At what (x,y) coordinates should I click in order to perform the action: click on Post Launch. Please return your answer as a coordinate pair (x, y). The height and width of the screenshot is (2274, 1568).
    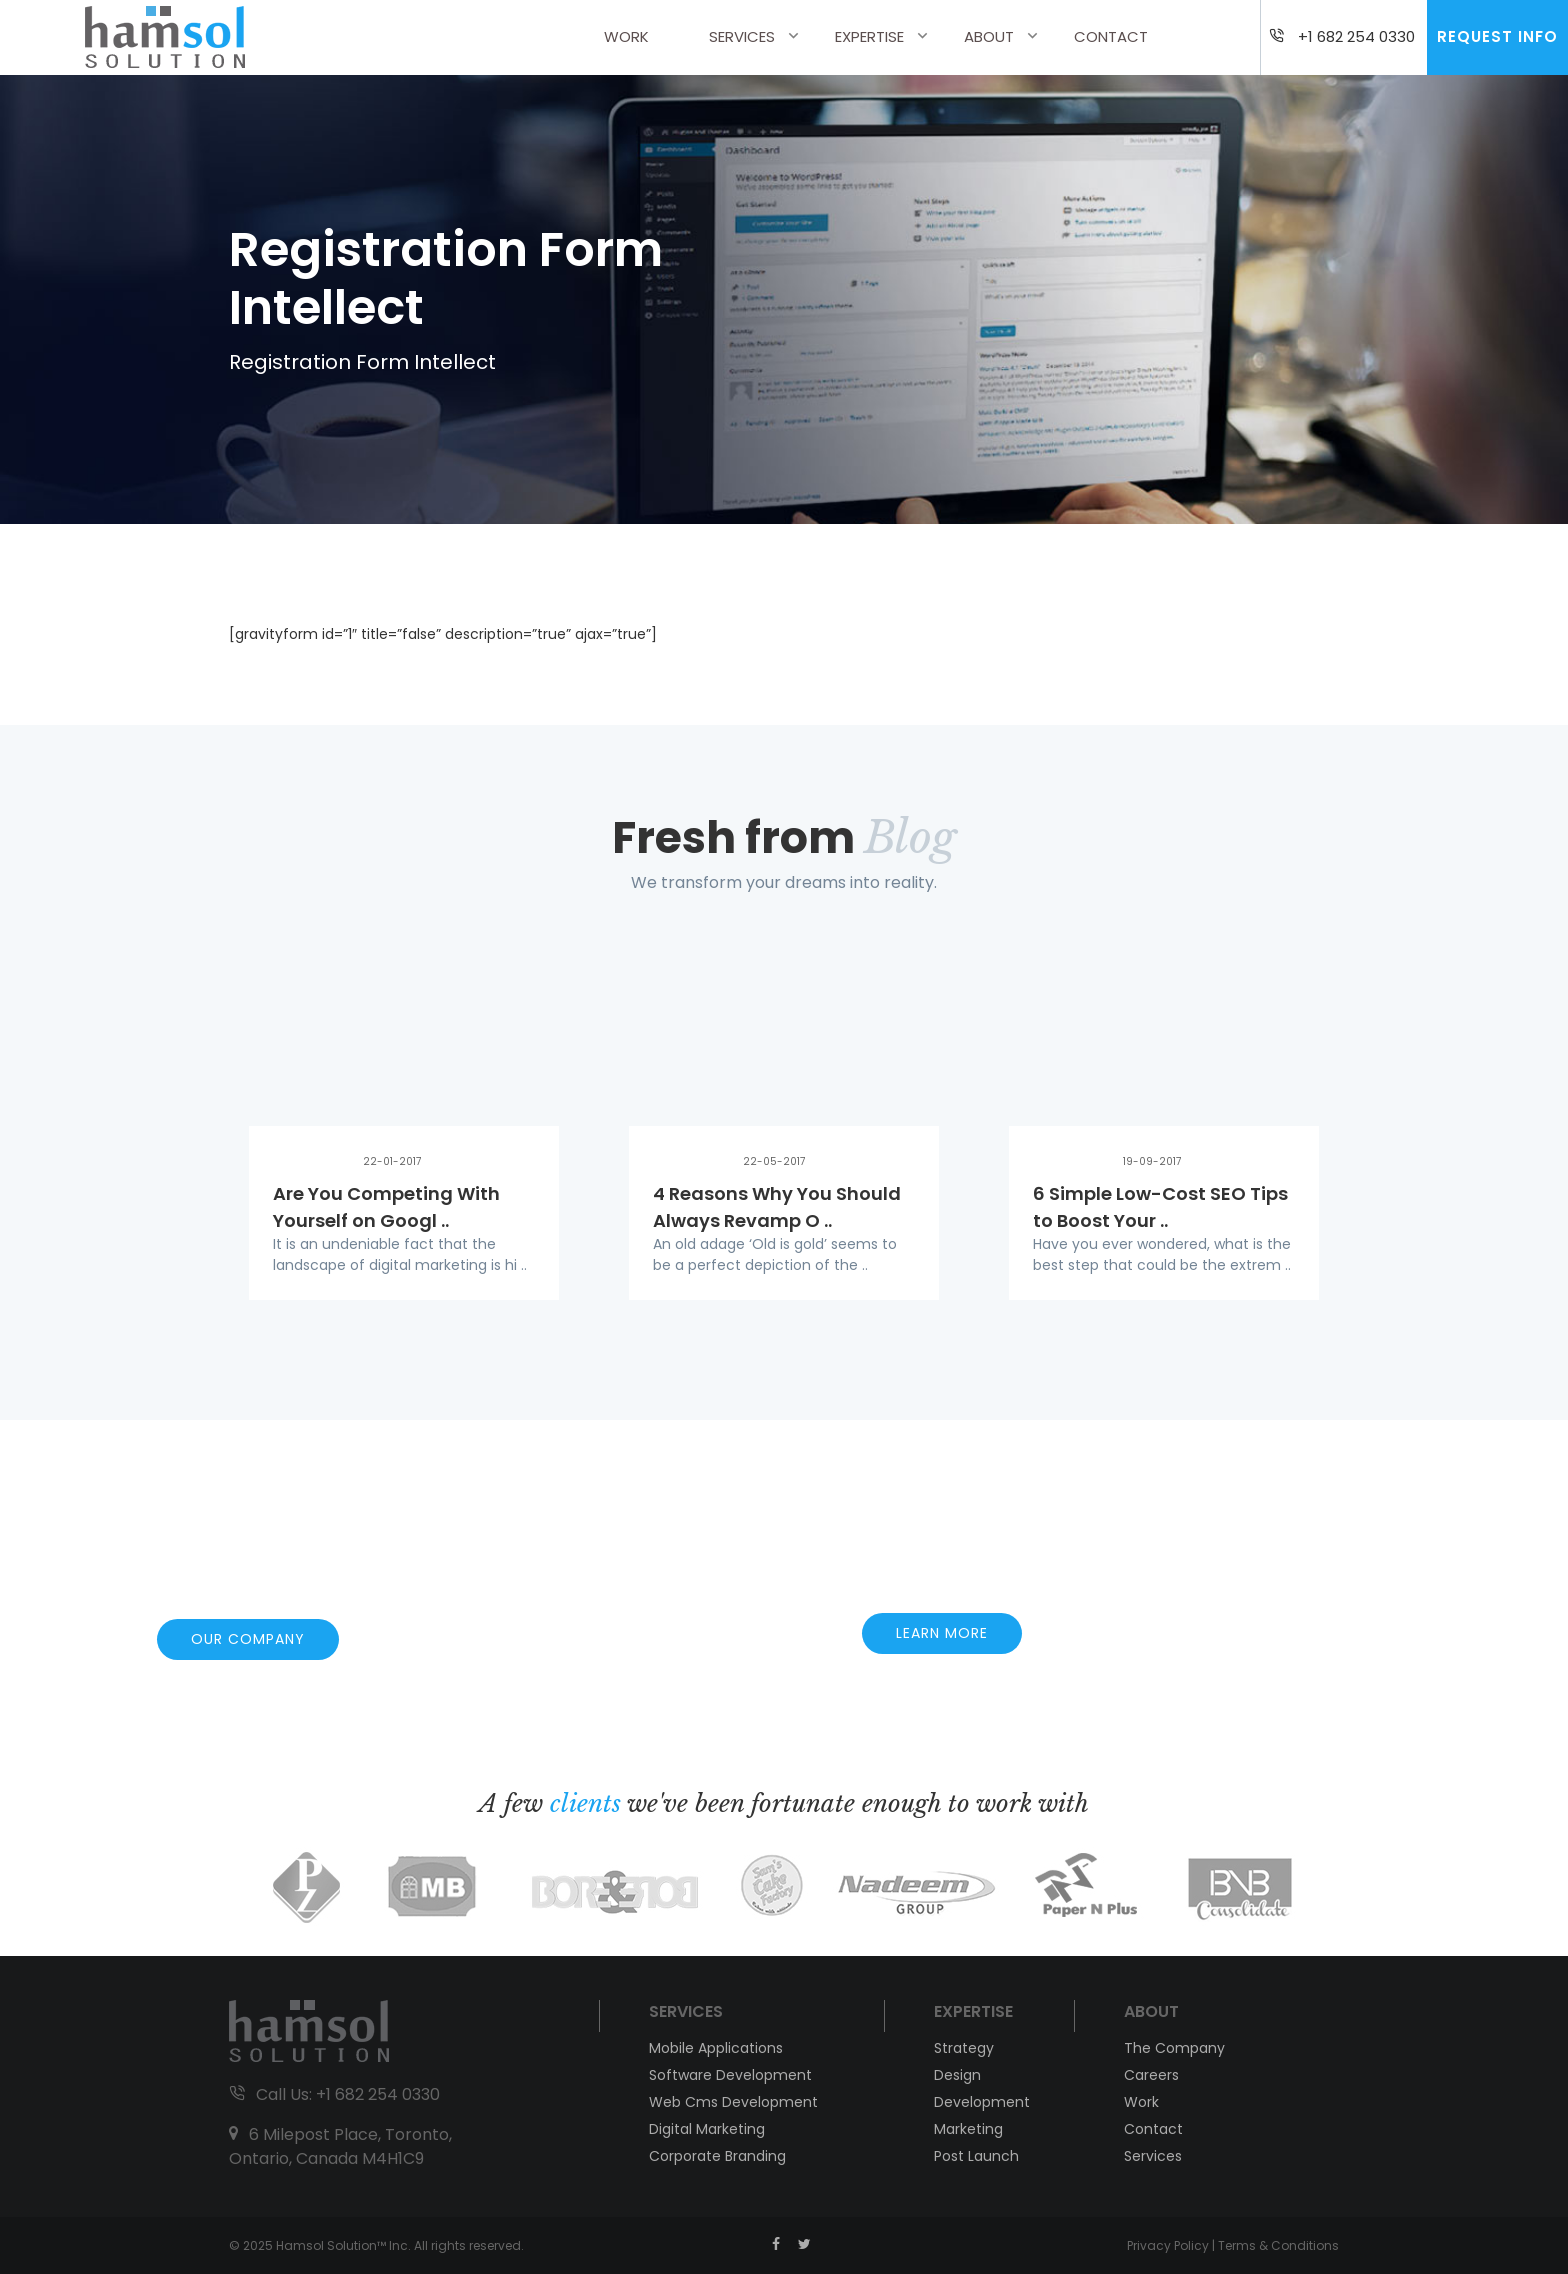
    Looking at the image, I should click on (976, 2156).